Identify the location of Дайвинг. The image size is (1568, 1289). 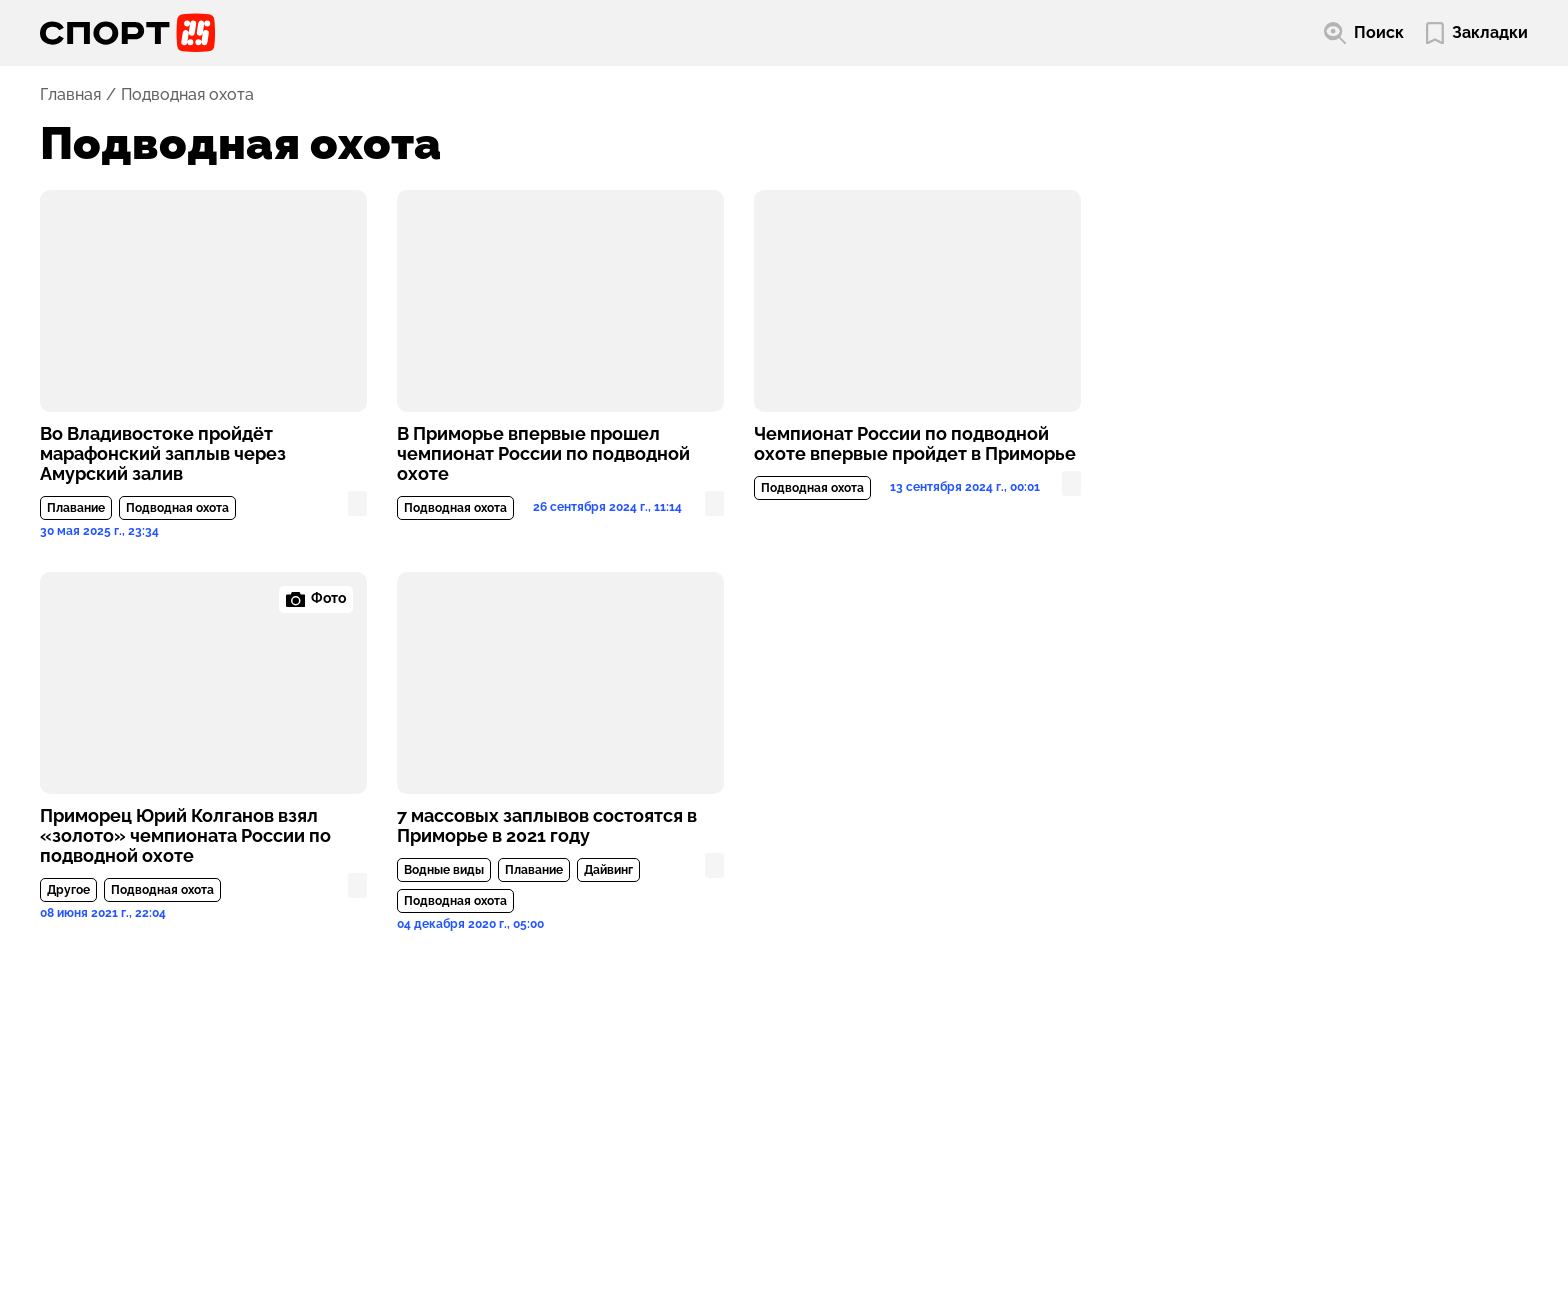
(608, 870).